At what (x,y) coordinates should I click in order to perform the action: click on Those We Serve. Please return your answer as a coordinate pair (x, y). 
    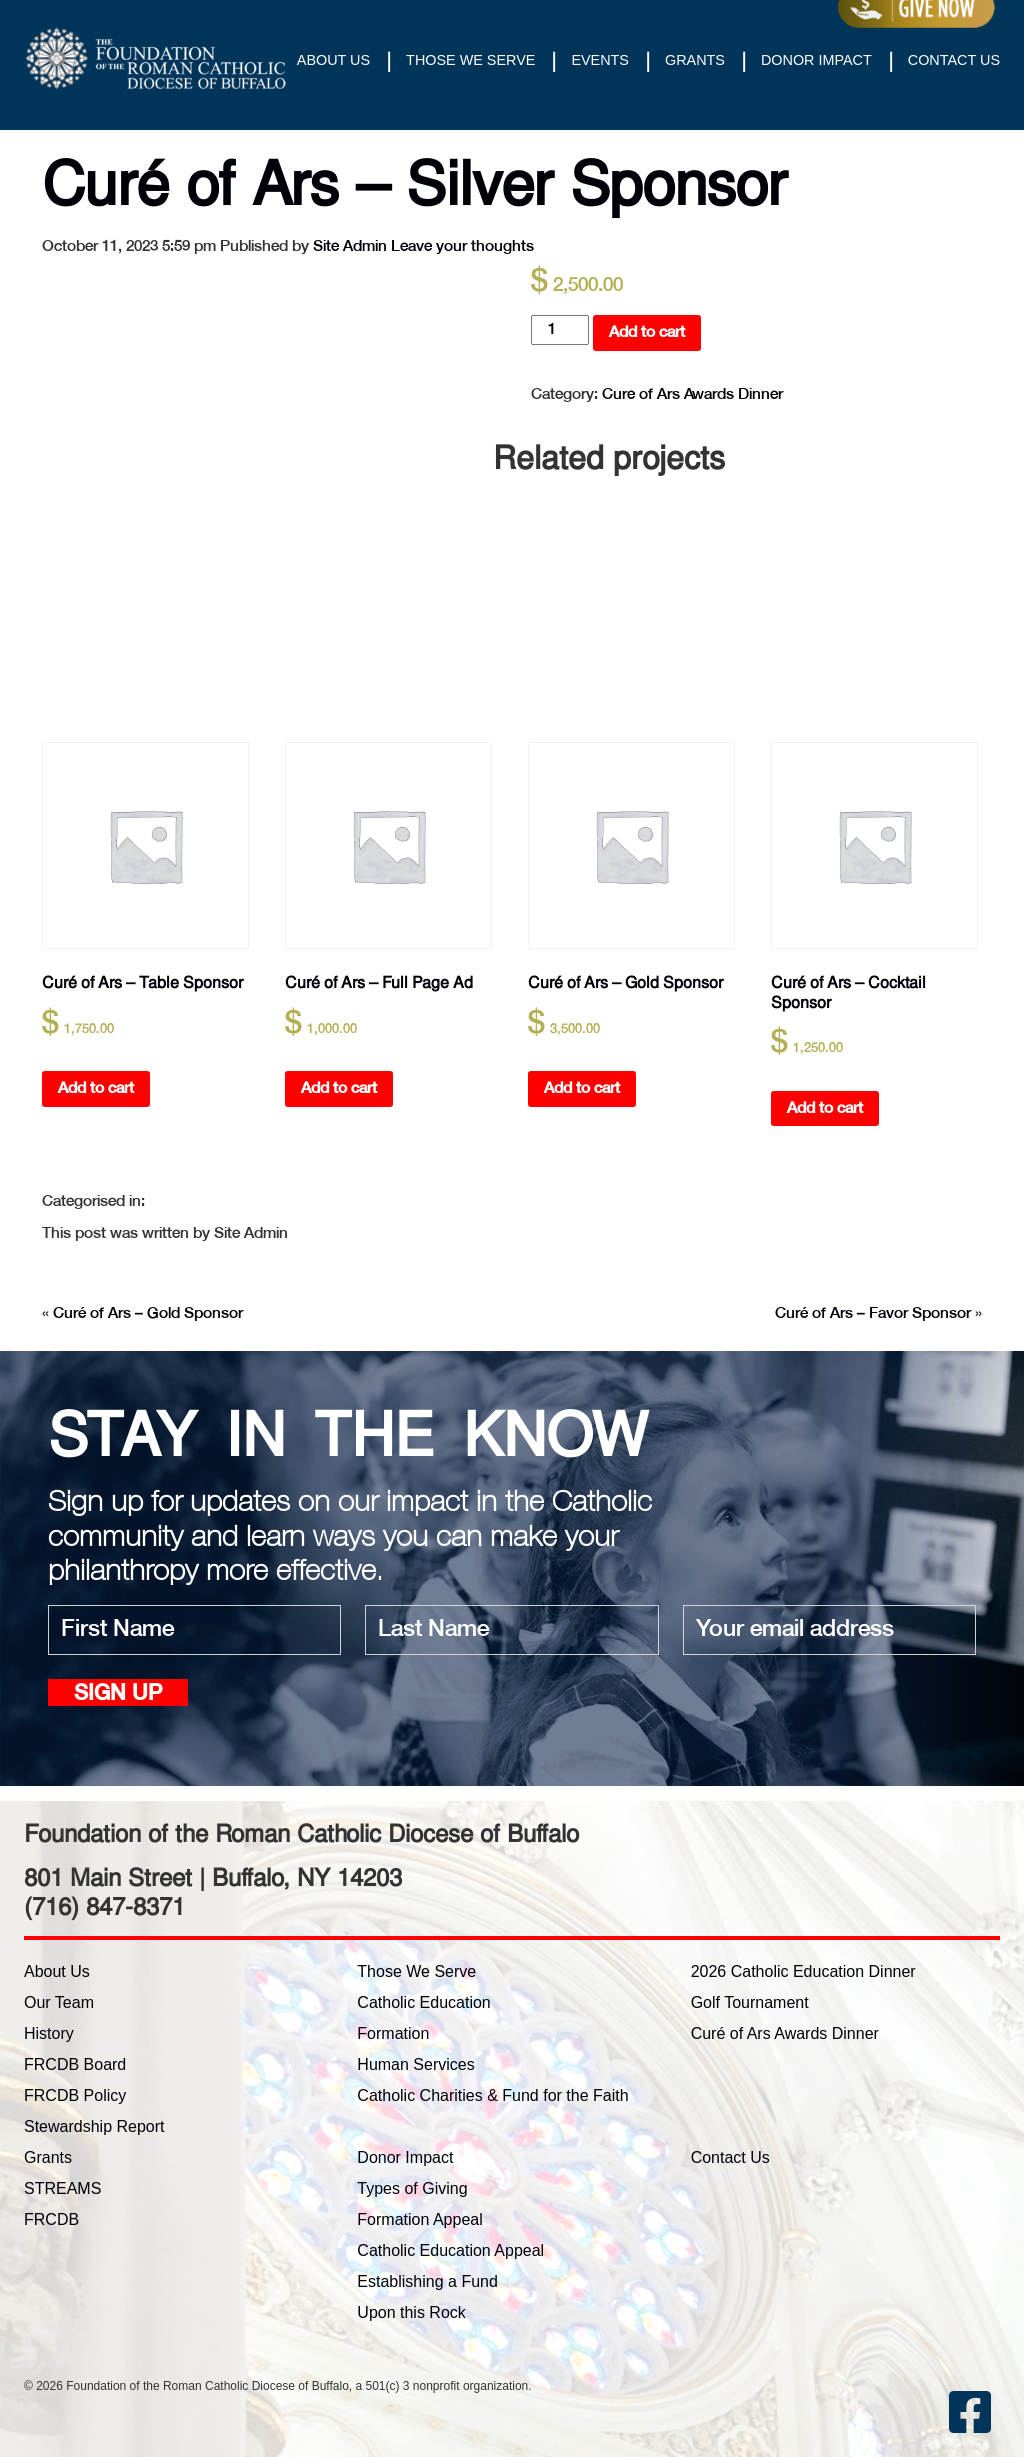
    Looking at the image, I should click on (470, 60).